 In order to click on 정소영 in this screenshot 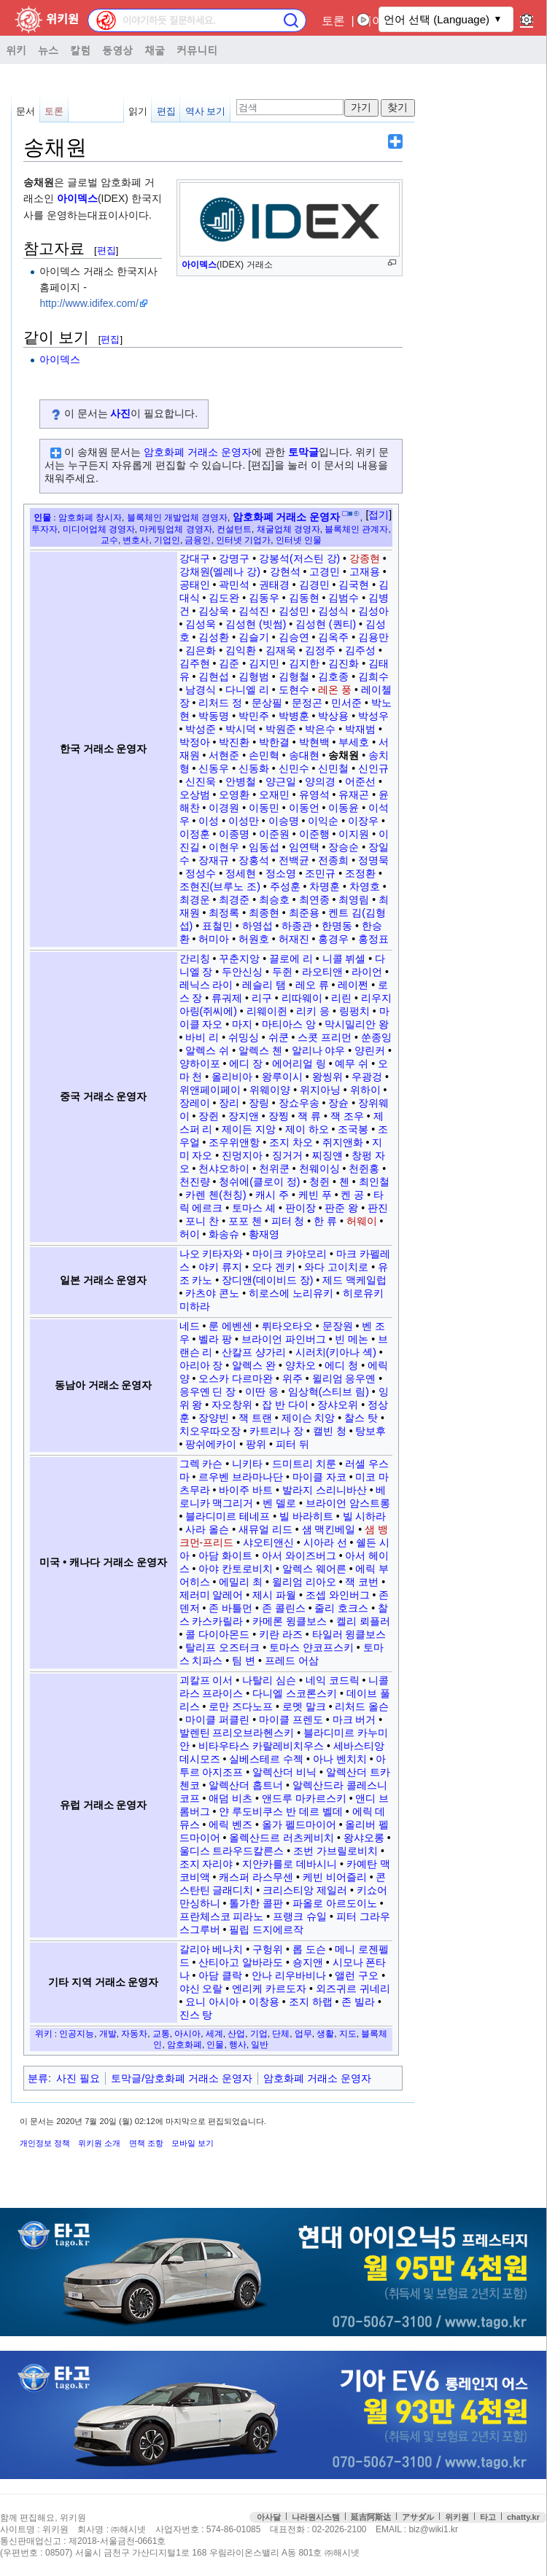, I will do `click(280, 873)`.